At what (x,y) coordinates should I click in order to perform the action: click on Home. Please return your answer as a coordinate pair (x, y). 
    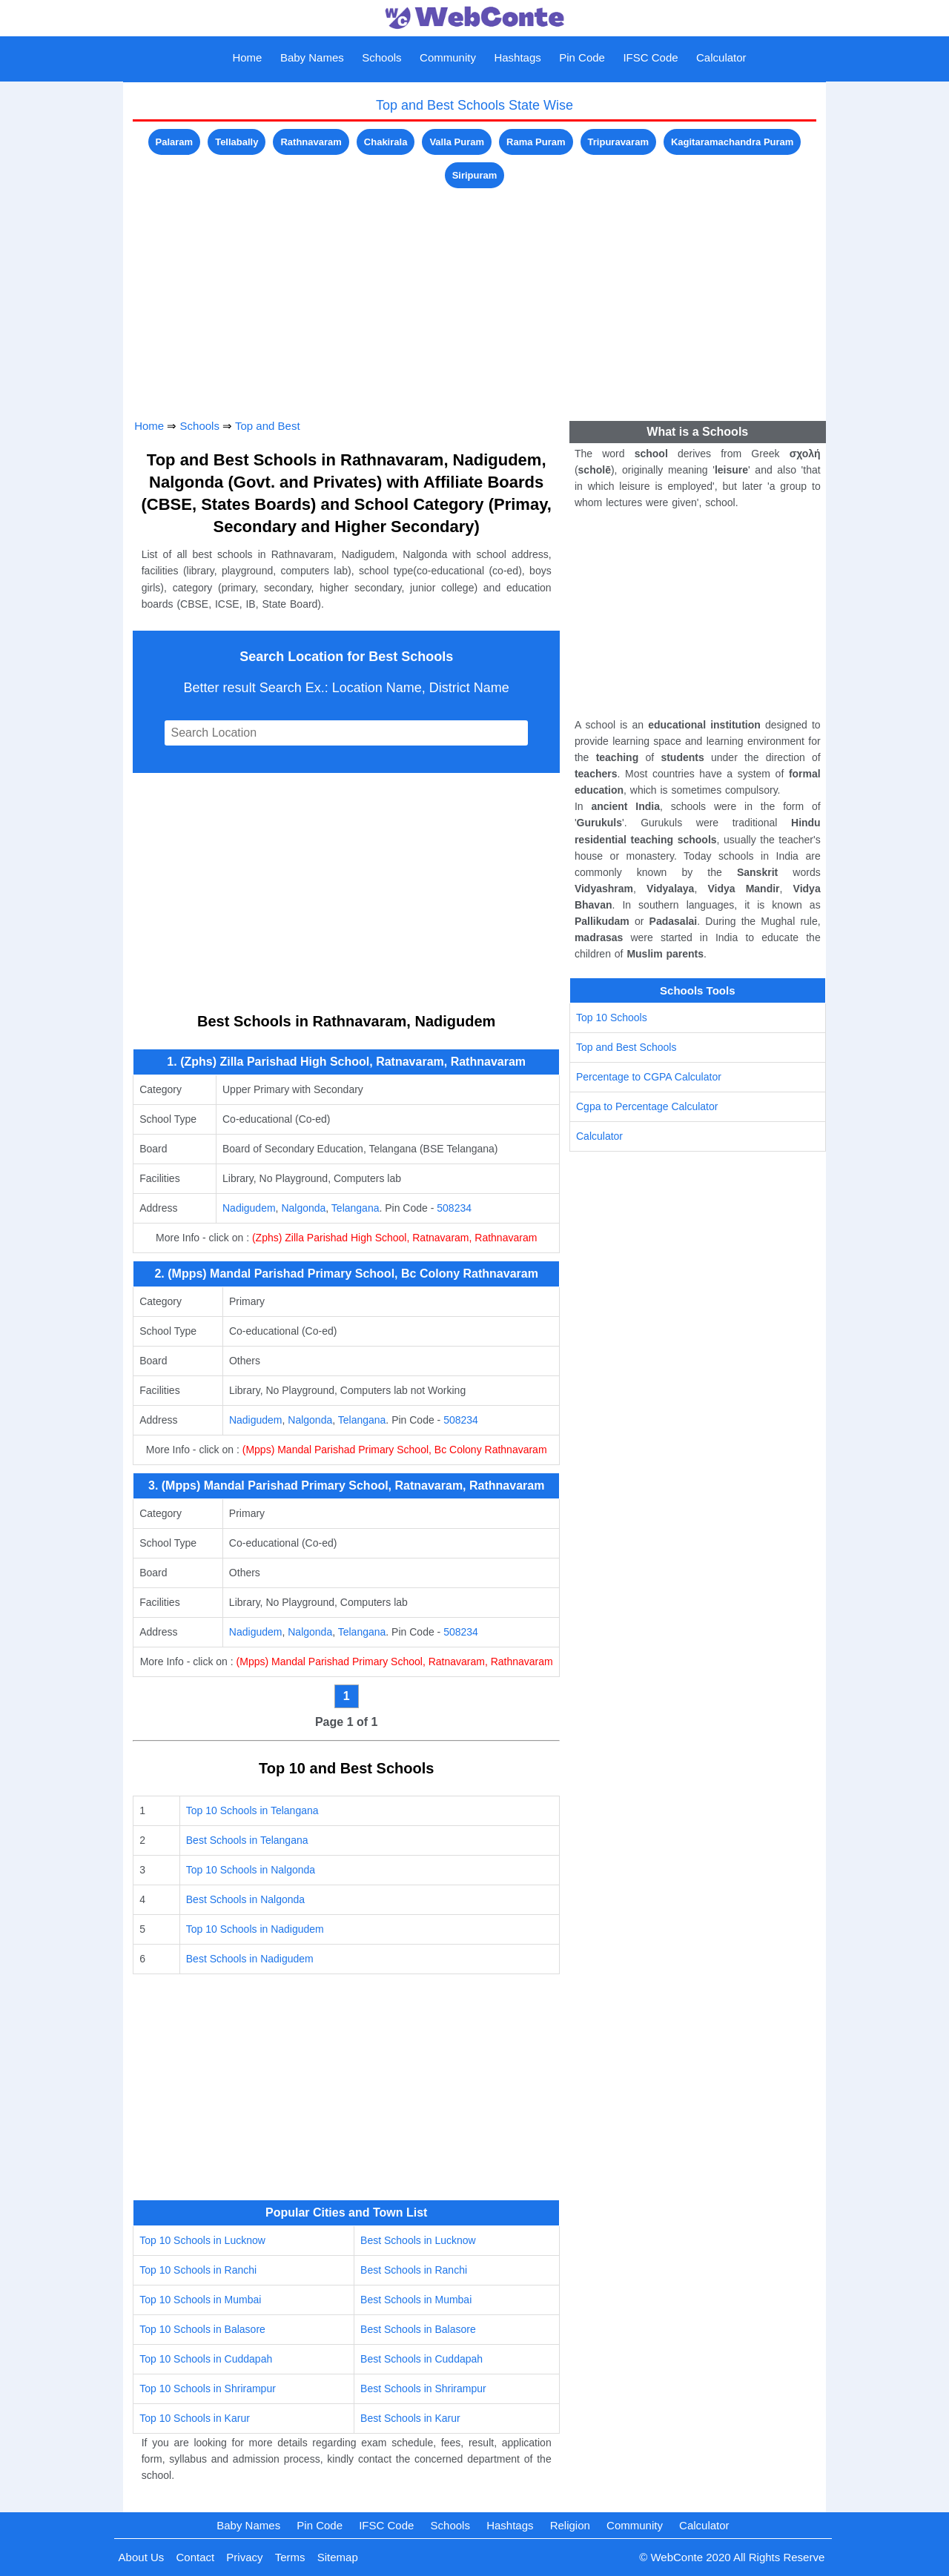
    Looking at the image, I should click on (247, 57).